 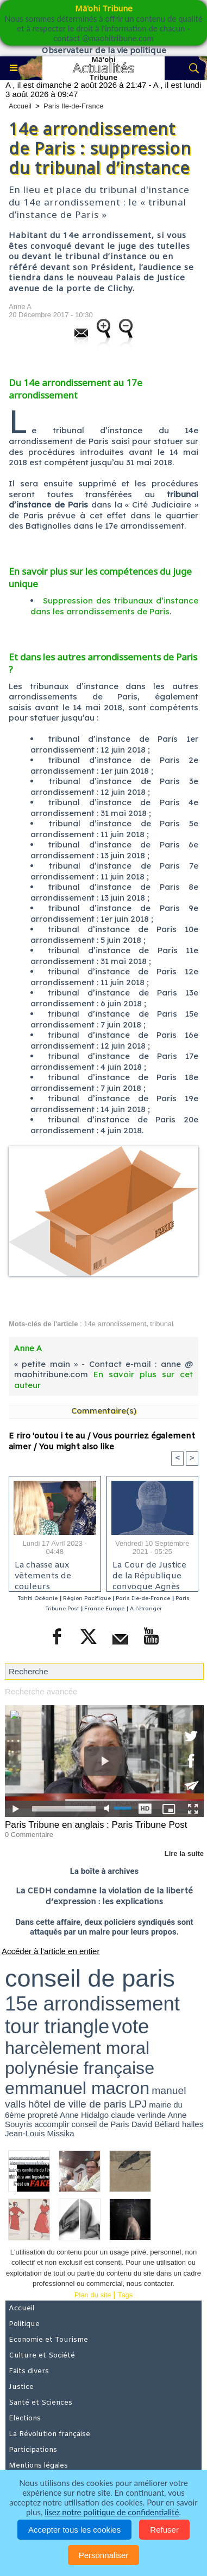 I want to click on Suppression des tribunaux d’instance dans les arrondissements de Paris, so click(x=114, y=605).